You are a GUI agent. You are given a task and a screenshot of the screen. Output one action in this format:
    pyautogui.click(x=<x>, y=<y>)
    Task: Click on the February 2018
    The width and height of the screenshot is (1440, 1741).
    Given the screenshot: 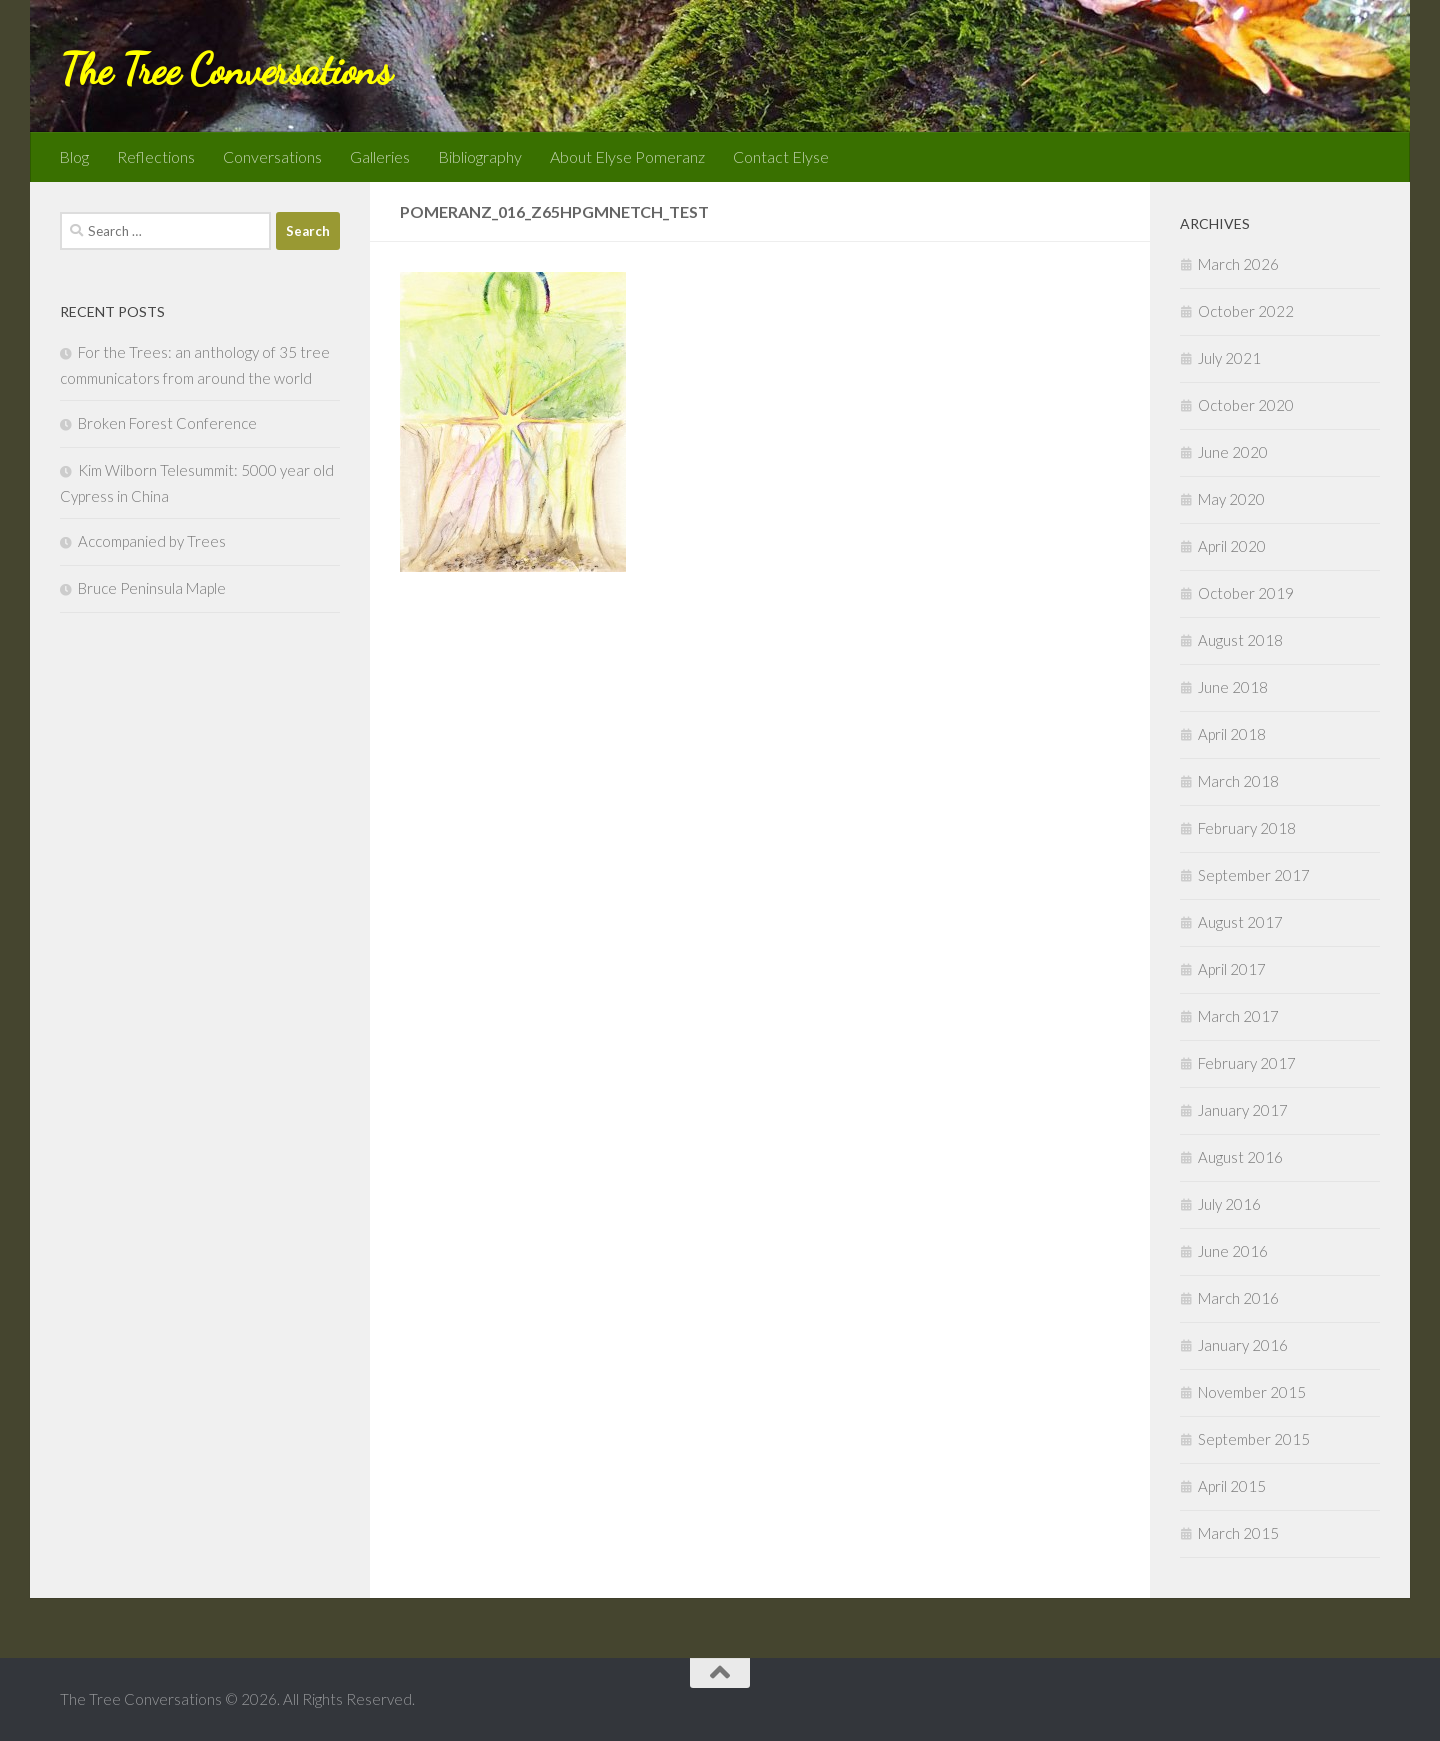 What is the action you would take?
    pyautogui.click(x=1247, y=828)
    